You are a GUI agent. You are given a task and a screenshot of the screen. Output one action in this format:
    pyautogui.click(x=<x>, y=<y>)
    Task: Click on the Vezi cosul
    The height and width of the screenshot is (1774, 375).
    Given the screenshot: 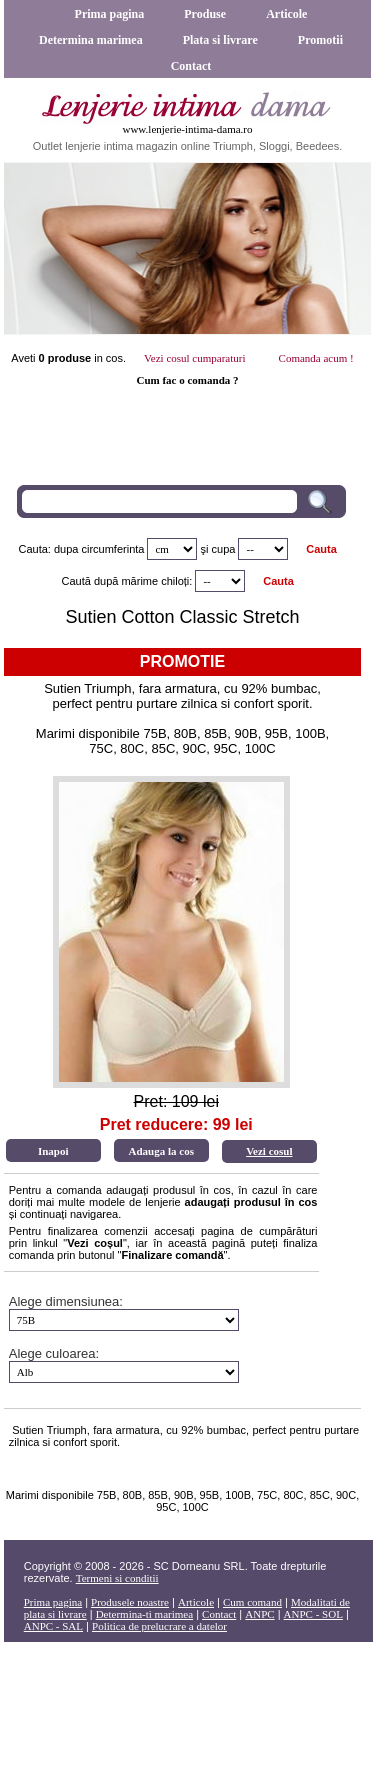 What is the action you would take?
    pyautogui.click(x=269, y=1151)
    